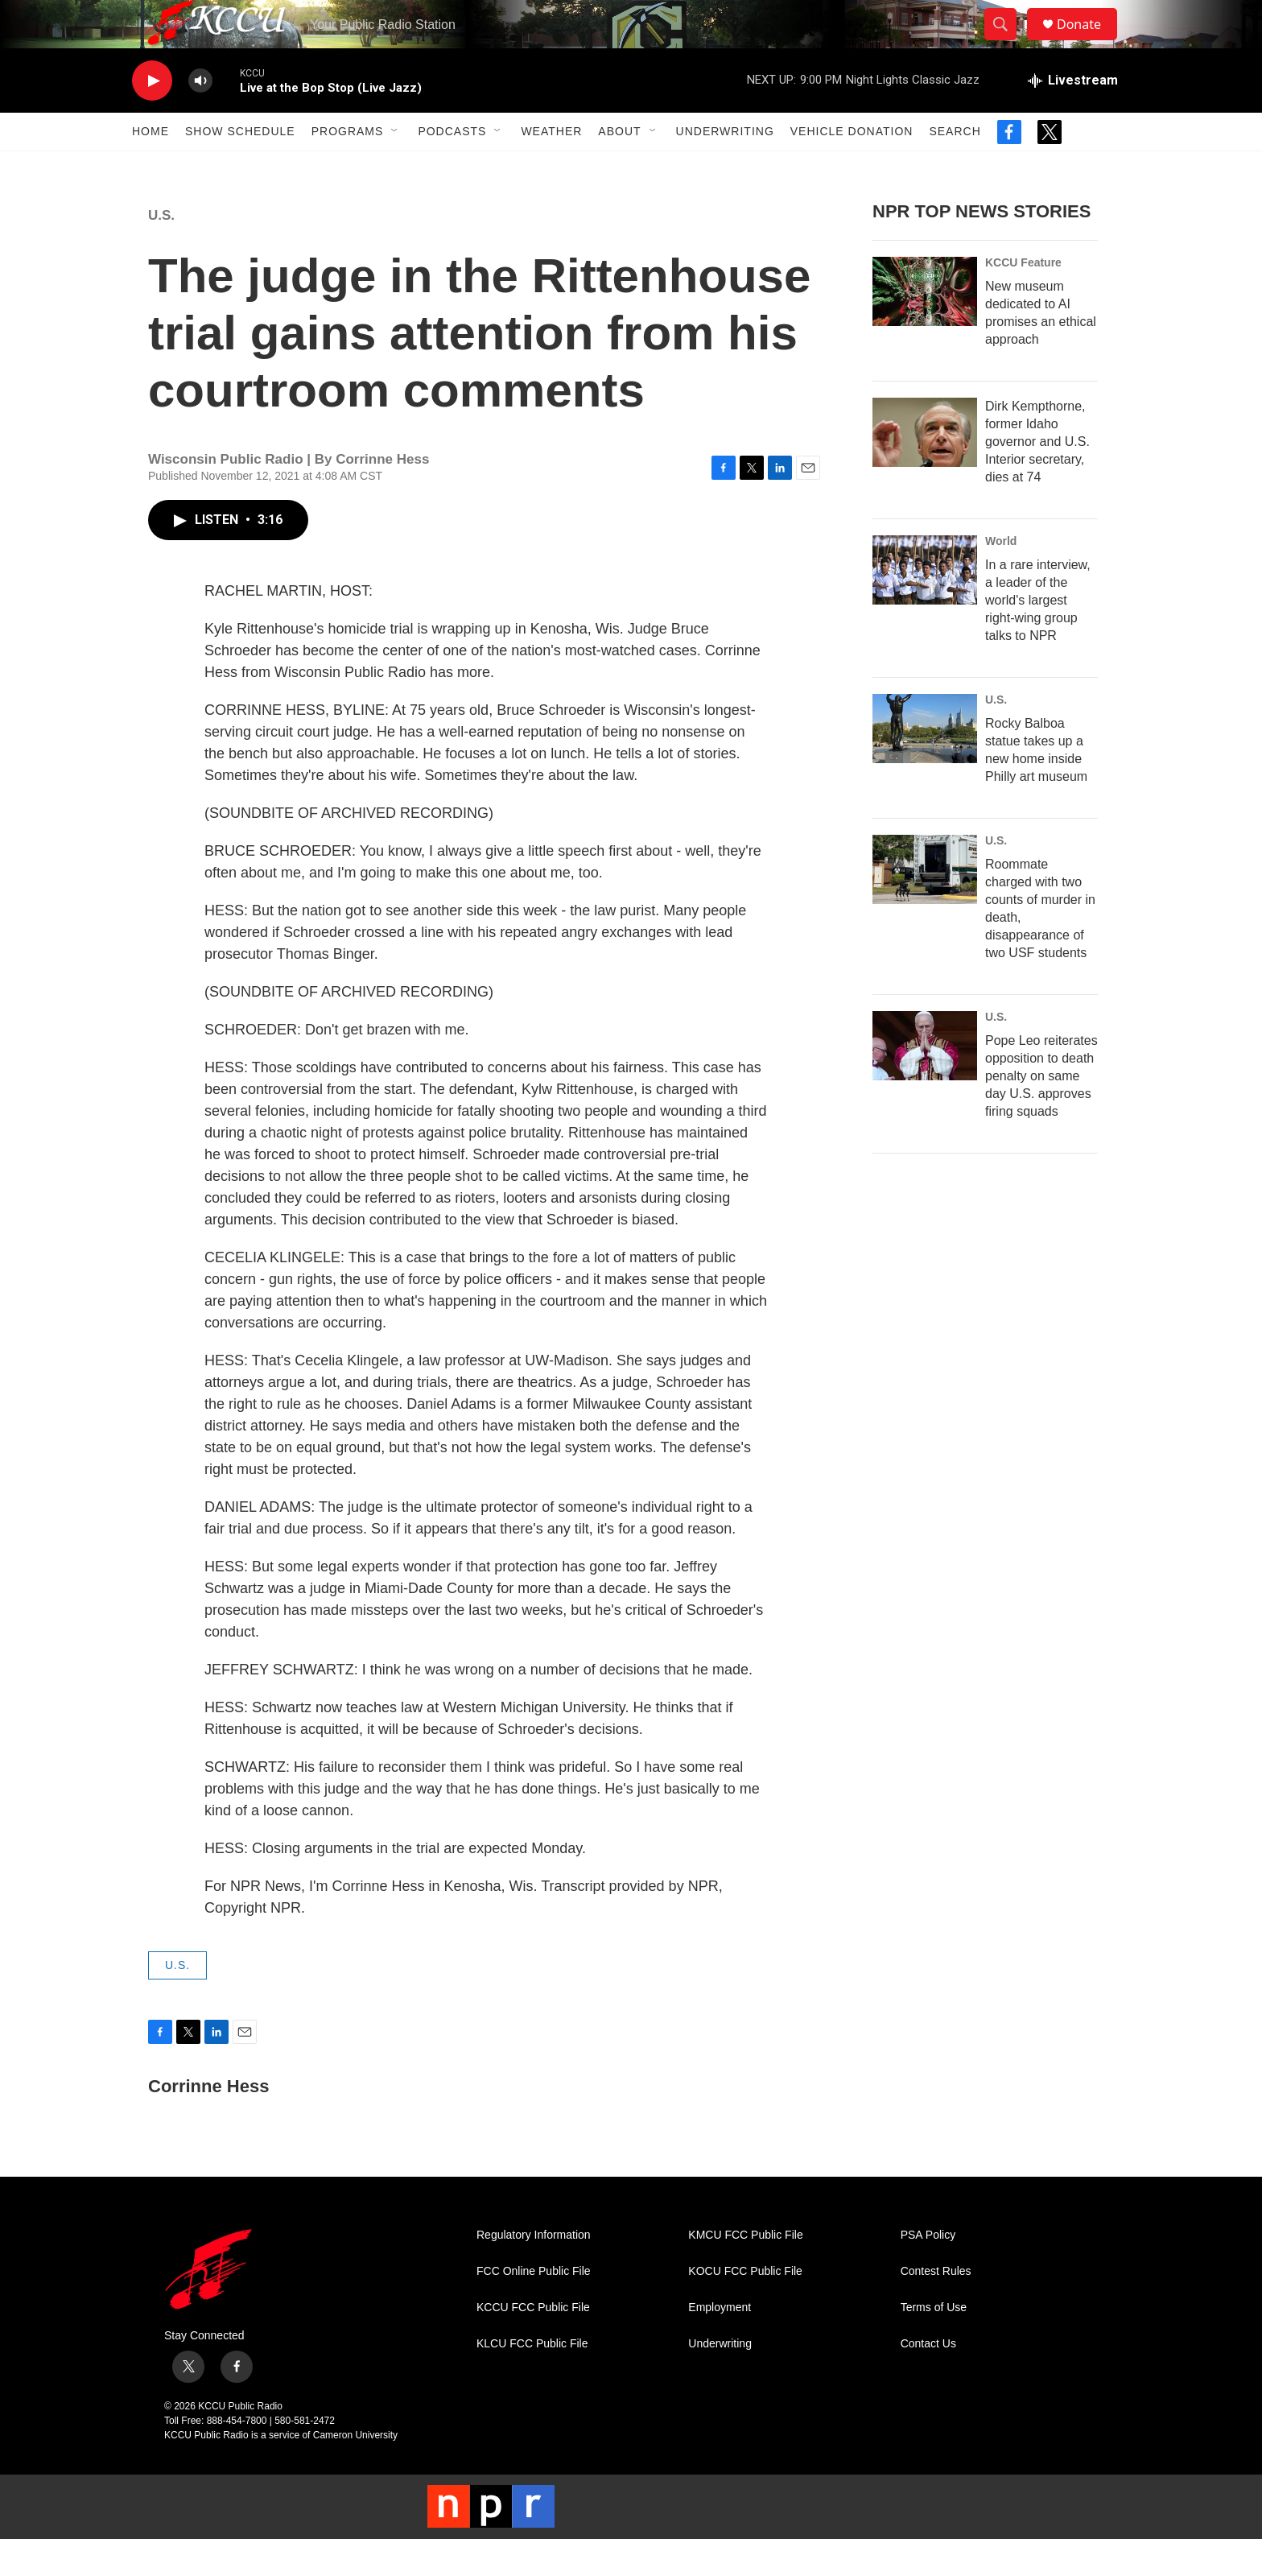  I want to click on KOCU FCC Public File, so click(745, 2307).